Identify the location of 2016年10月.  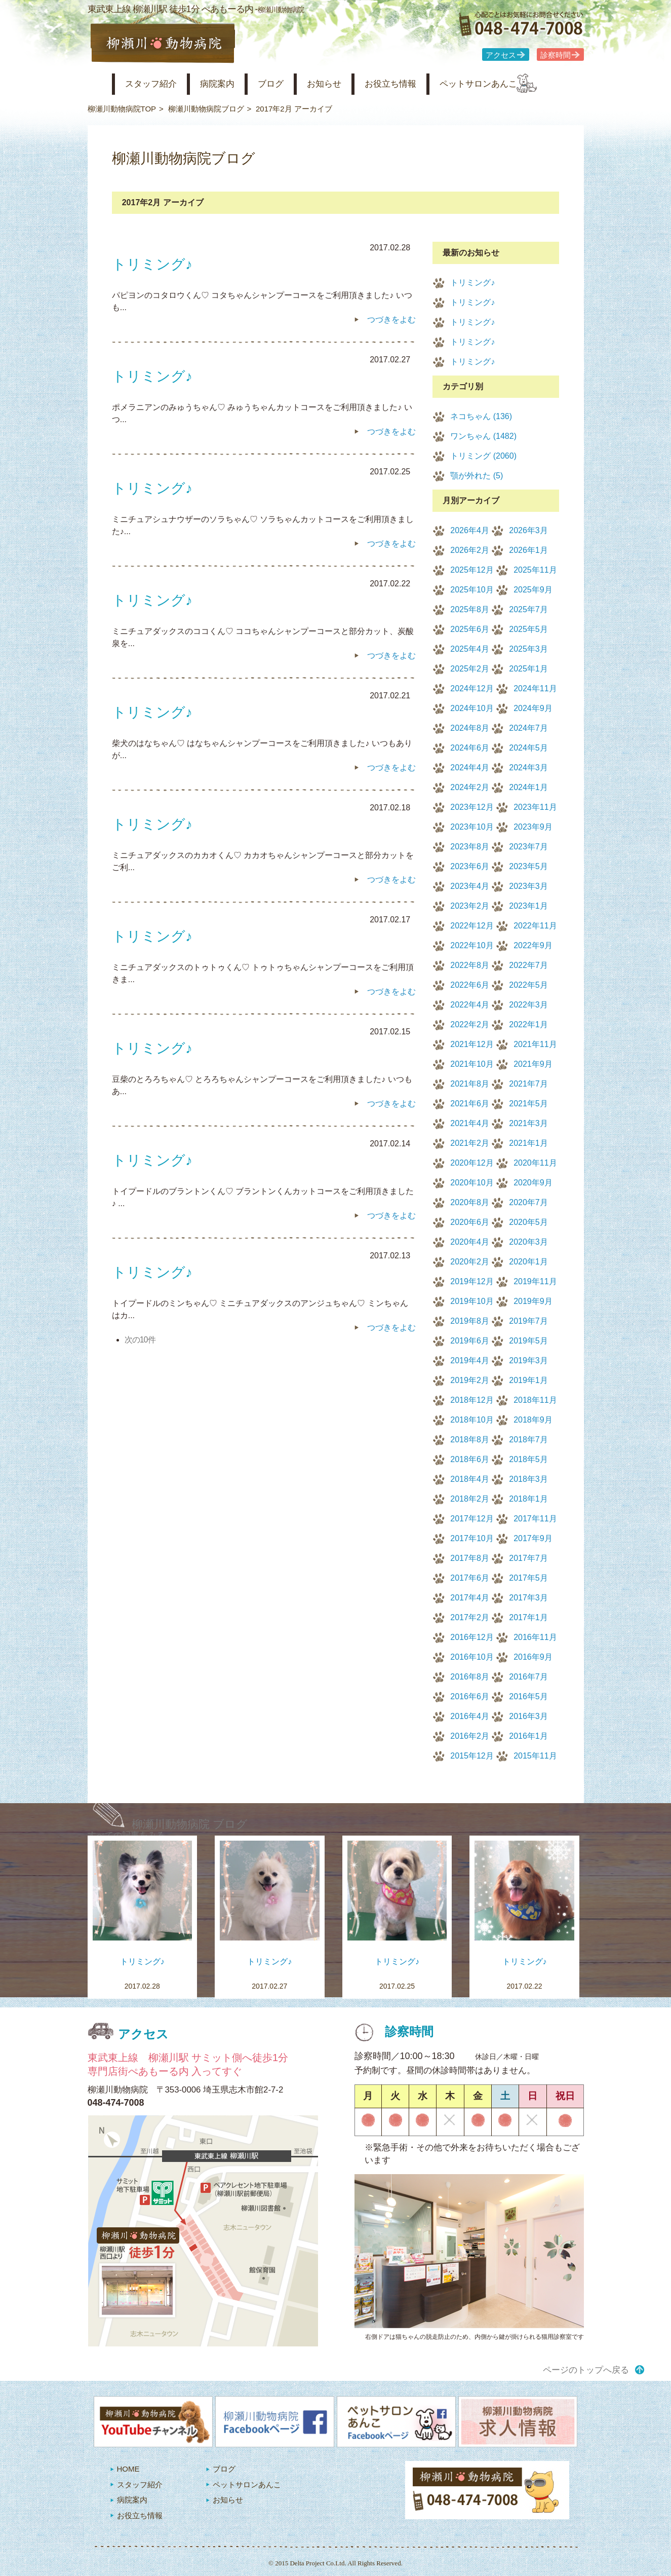
(471, 1657).